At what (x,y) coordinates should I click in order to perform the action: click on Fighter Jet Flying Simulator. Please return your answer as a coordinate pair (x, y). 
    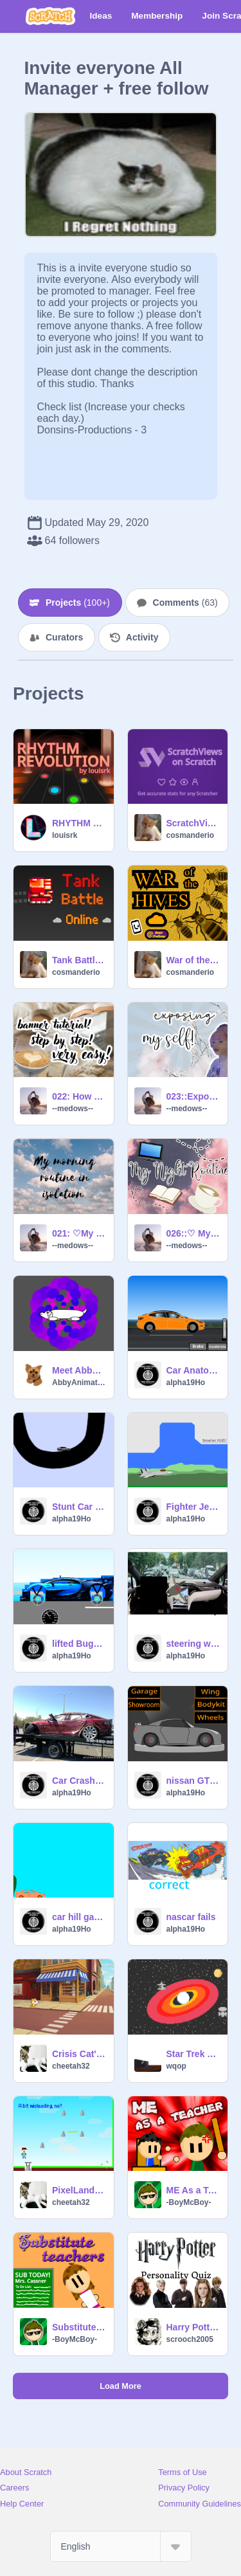
    Looking at the image, I should click on (193, 1506).